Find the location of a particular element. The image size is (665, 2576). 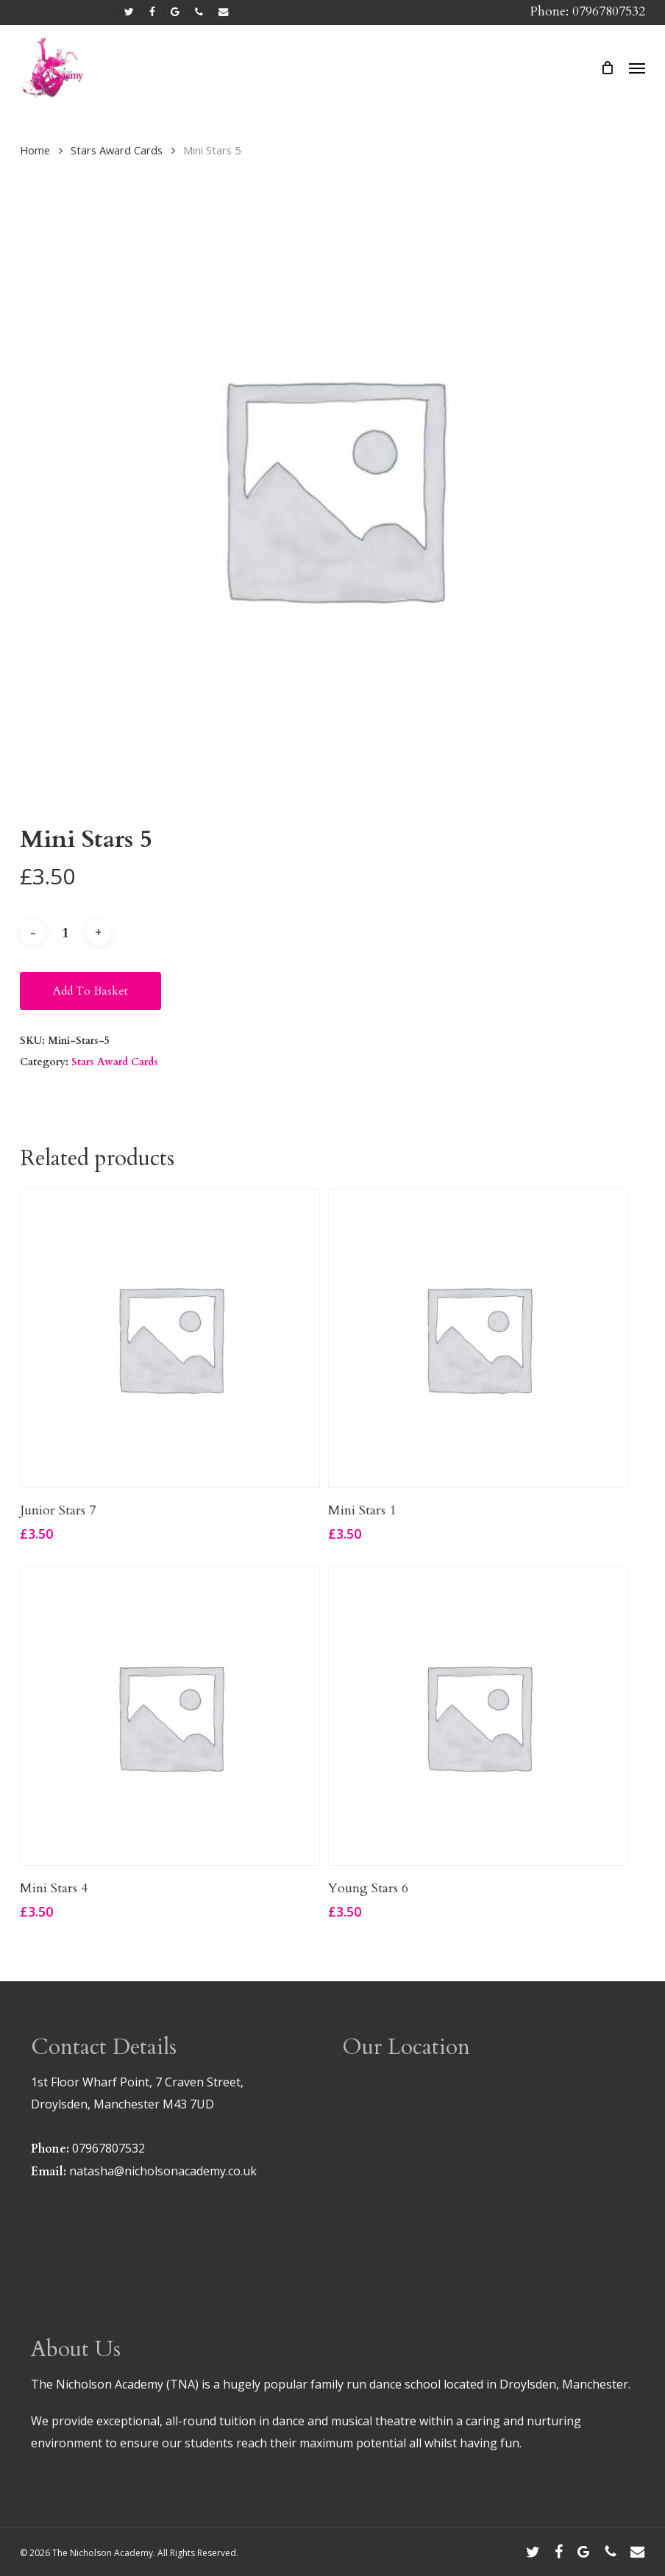

Phone: 07967807532 is located at coordinates (587, 11).